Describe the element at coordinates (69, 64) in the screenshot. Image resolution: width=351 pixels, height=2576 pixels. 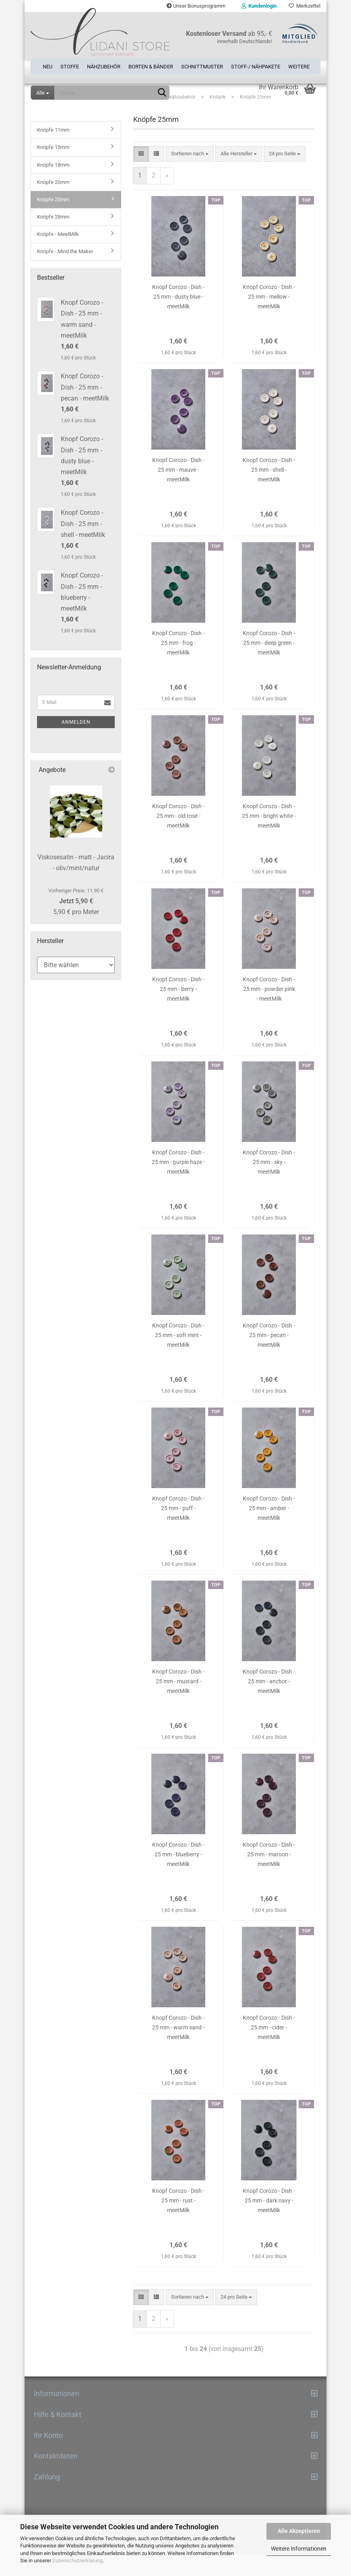
I see `Stoffe` at that location.